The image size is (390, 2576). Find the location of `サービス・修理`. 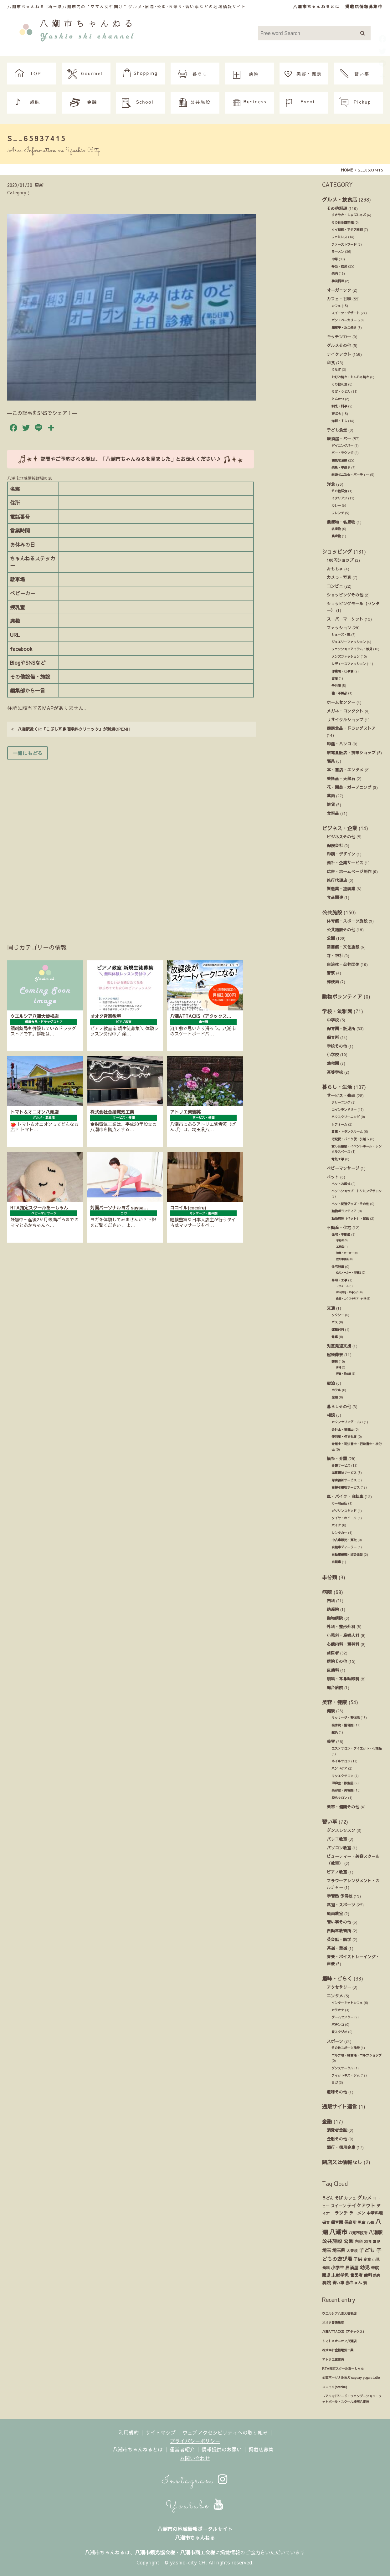

サービス・修理 is located at coordinates (341, 1095).